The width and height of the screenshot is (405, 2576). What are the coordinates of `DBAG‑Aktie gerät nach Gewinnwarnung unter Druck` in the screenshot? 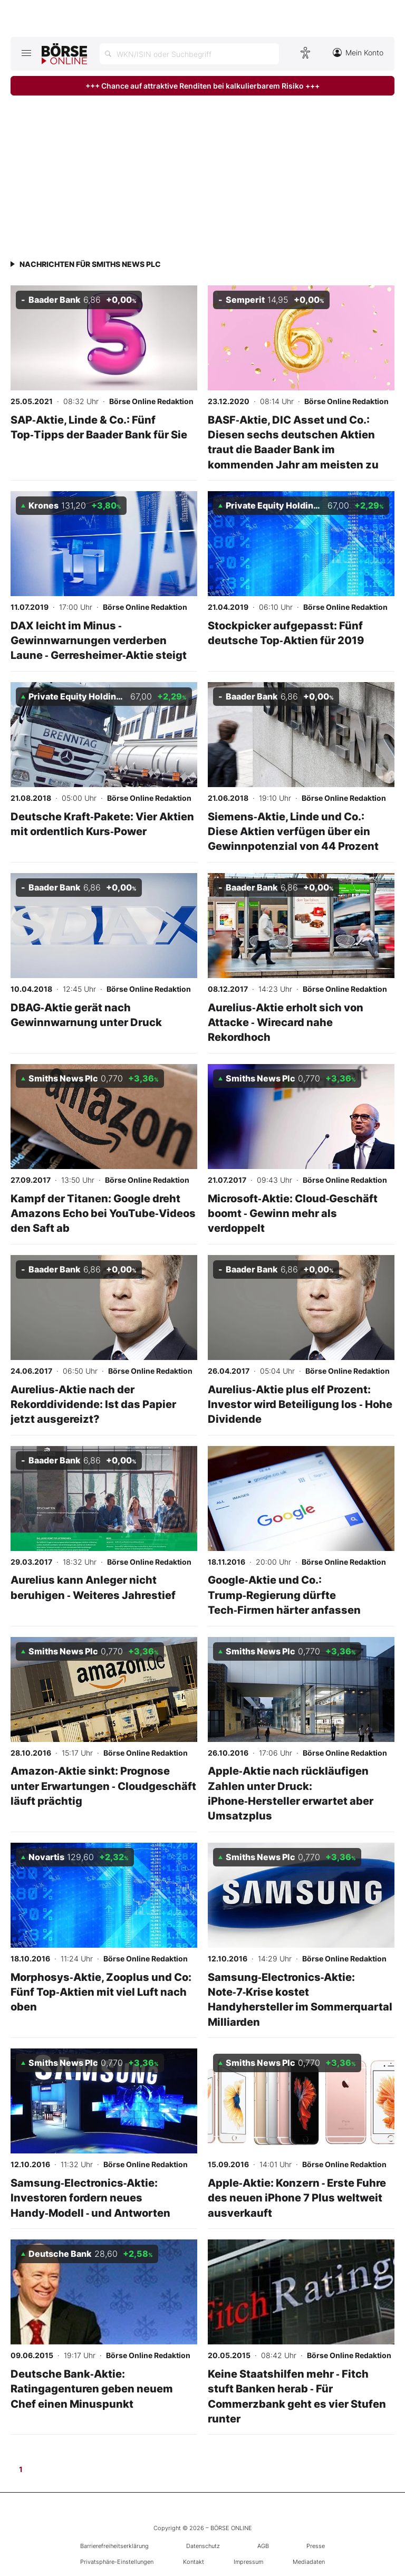 It's located at (86, 1015).